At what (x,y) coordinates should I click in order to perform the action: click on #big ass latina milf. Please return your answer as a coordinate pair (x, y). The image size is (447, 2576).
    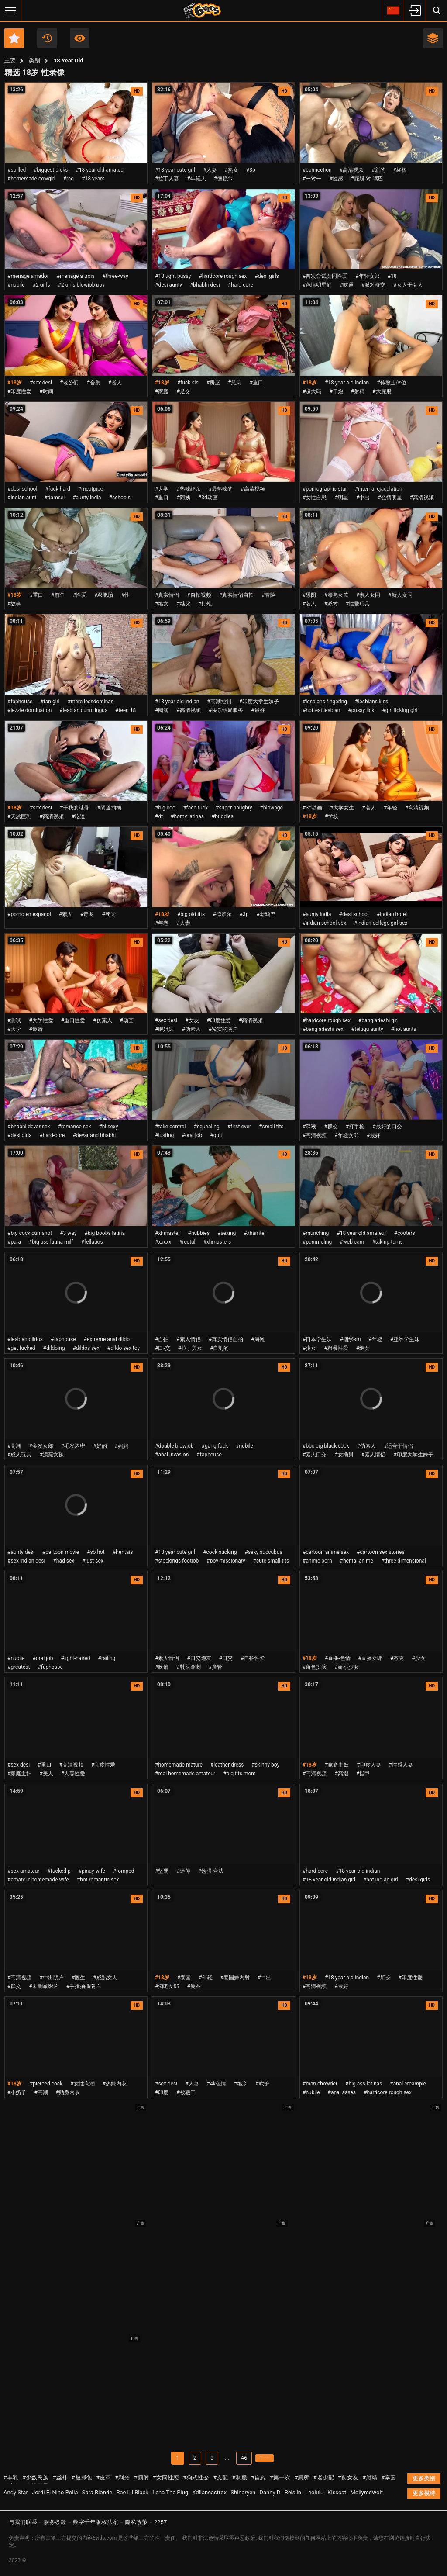
    Looking at the image, I should click on (51, 1242).